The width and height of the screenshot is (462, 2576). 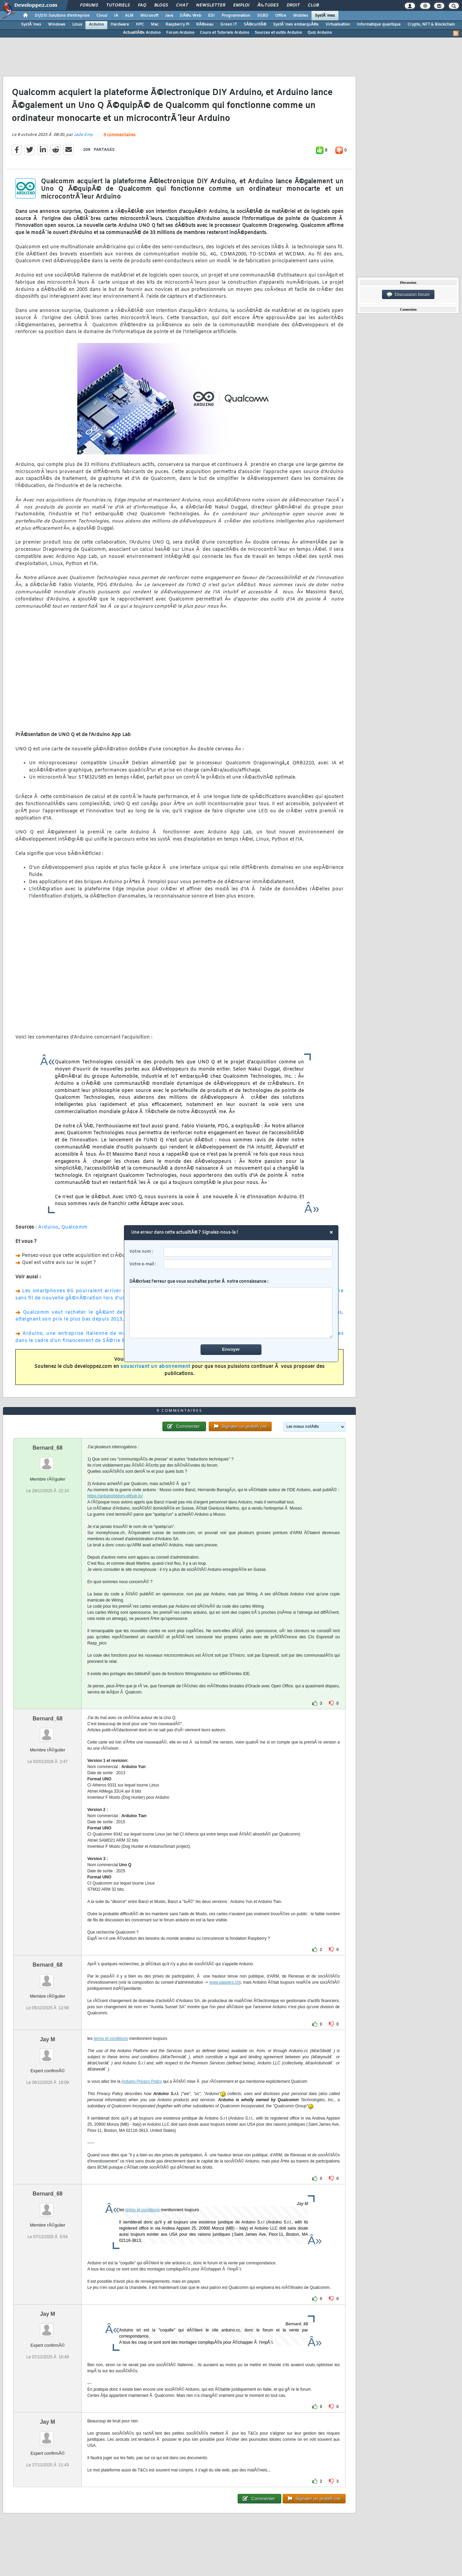 I want to click on ActualitÃ©s Arduino, so click(x=142, y=32).